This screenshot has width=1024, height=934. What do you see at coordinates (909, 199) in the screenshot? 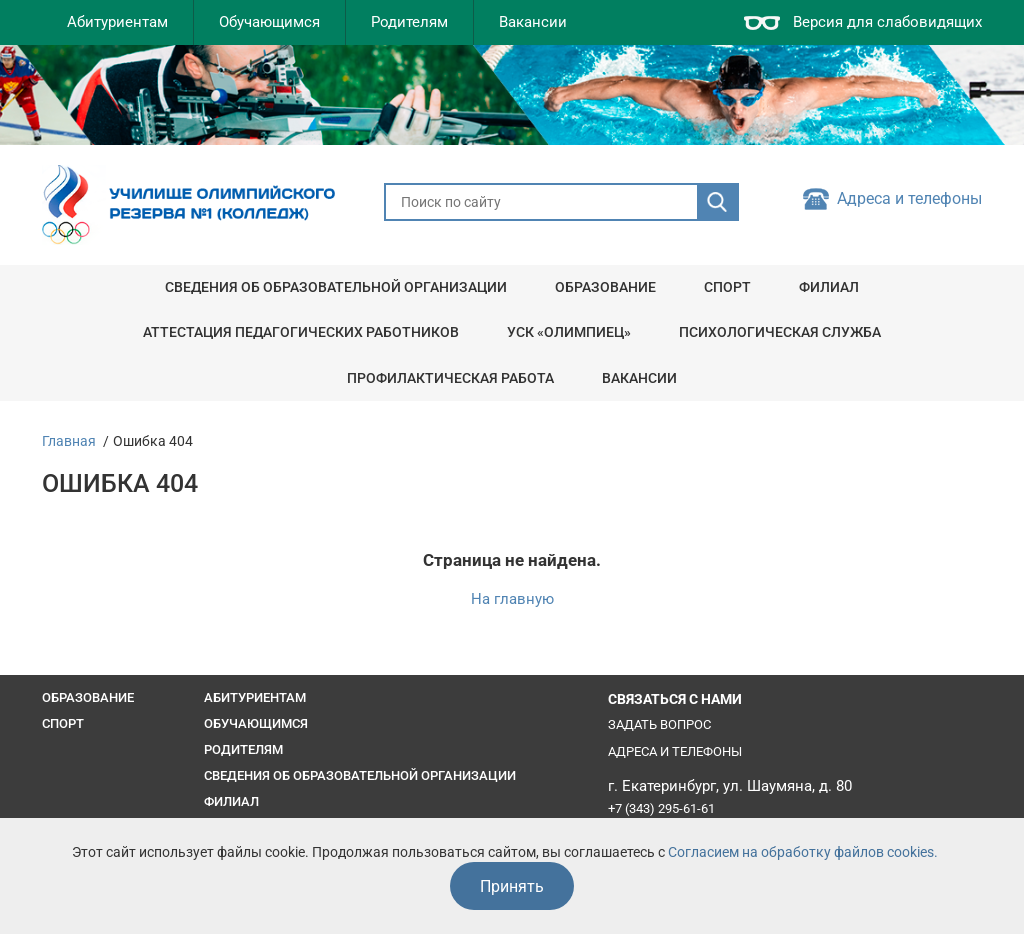
I see `Адреса и телефоны` at bounding box center [909, 199].